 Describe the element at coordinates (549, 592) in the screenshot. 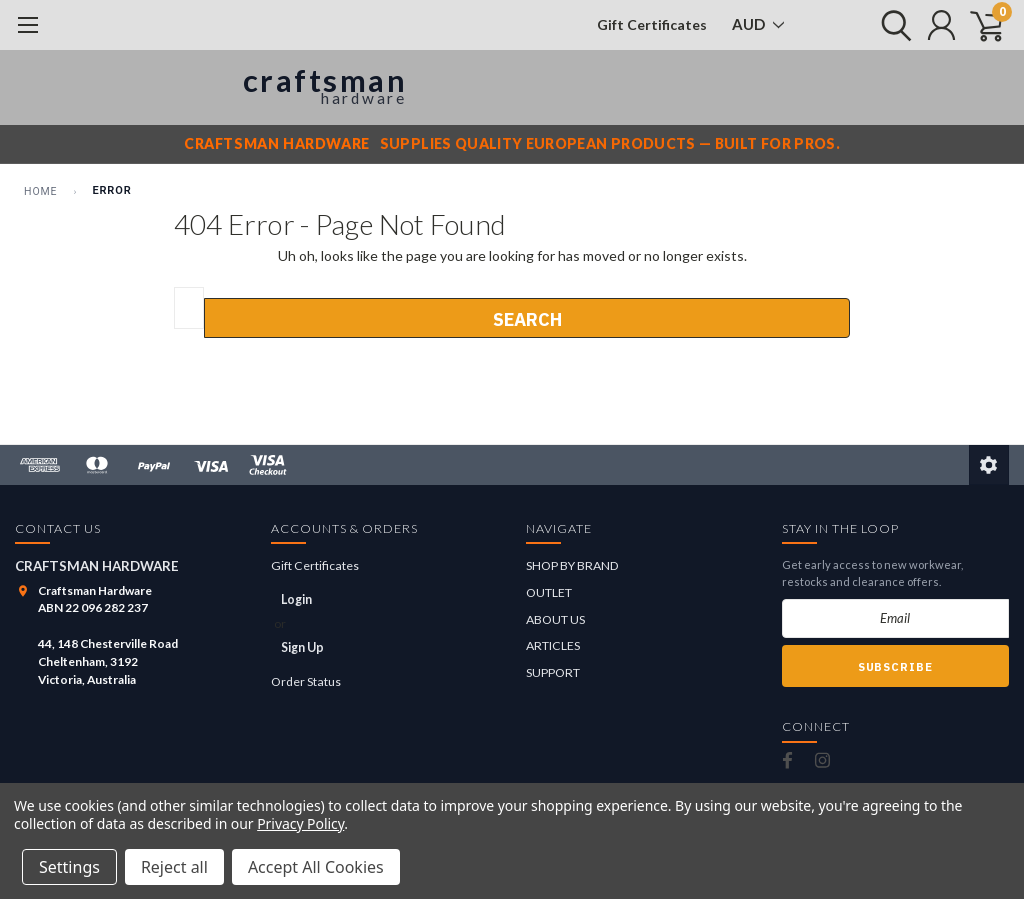

I see `OUTLET` at that location.